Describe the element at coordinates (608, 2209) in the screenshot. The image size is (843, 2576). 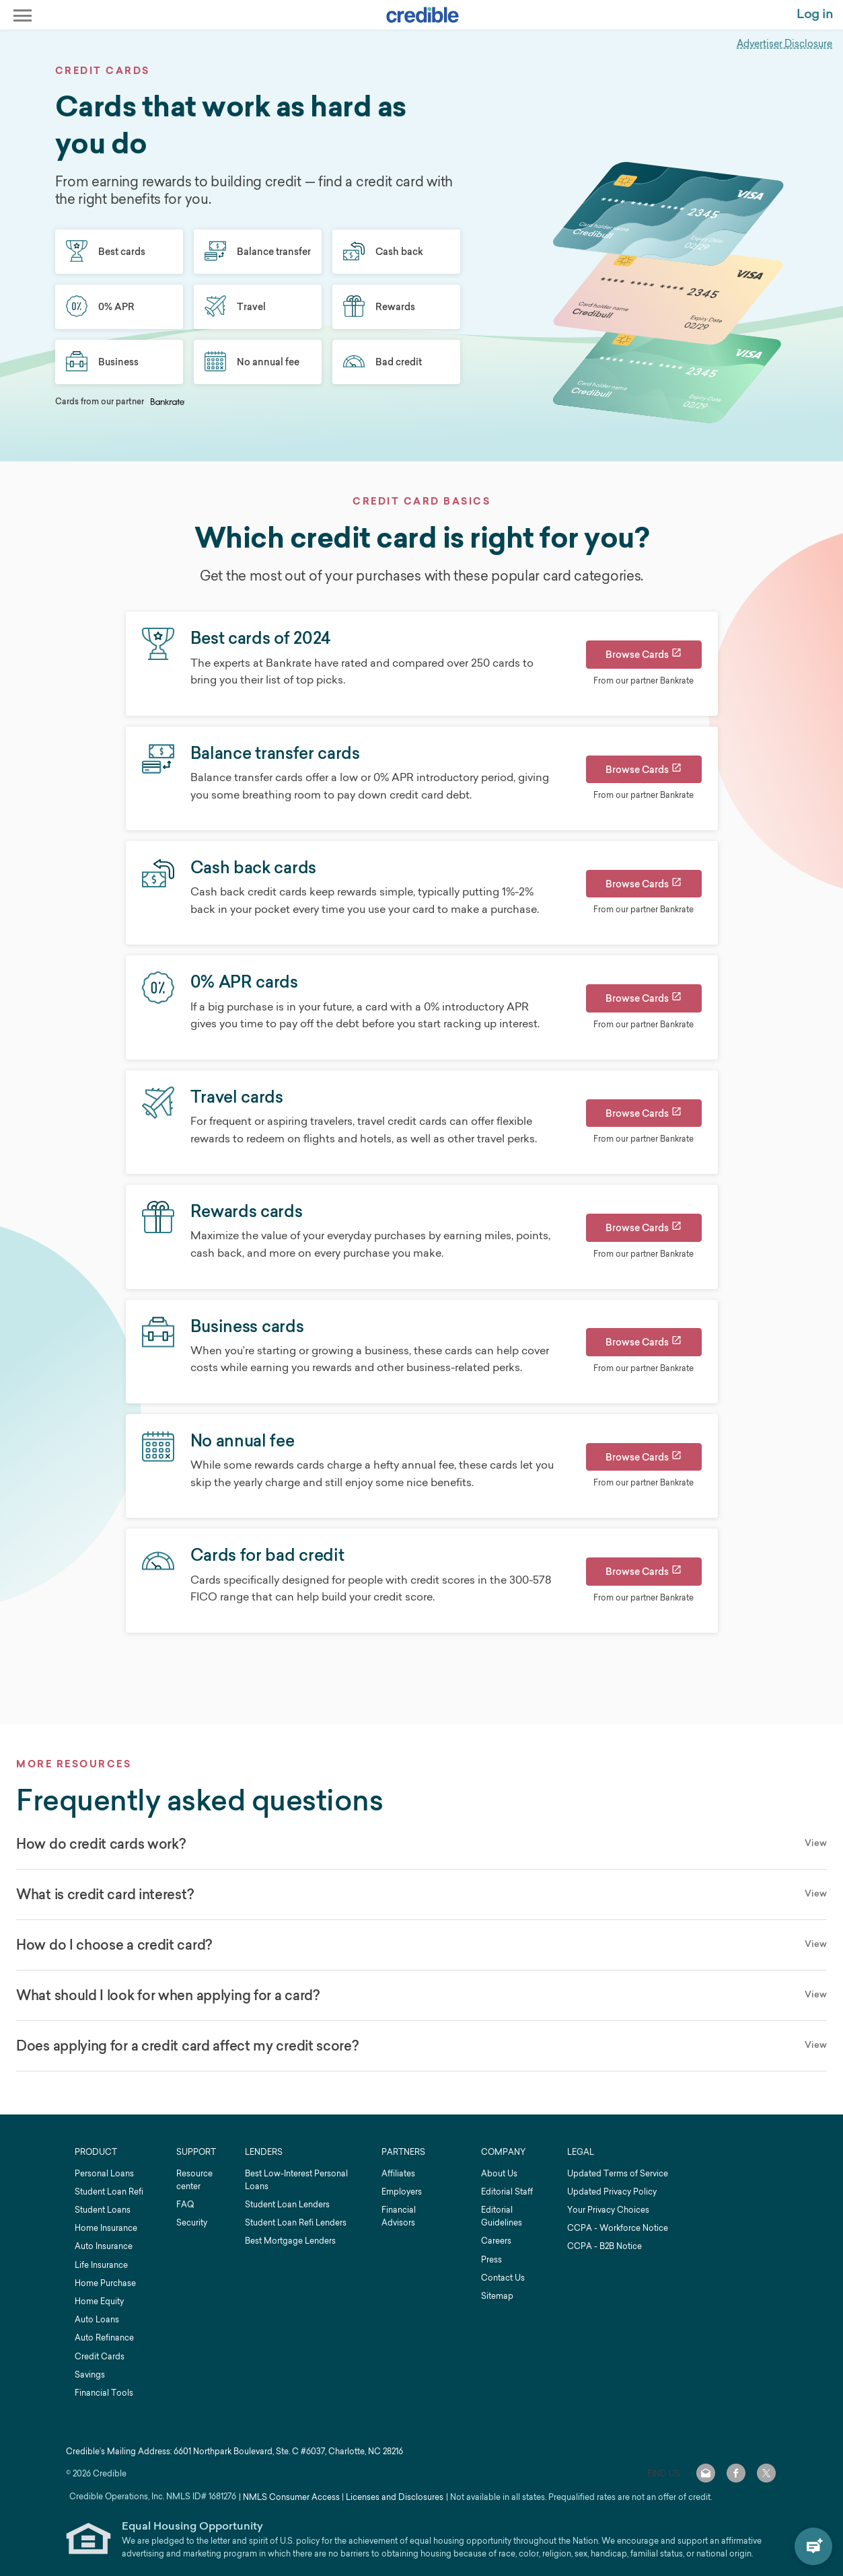
I see `Your Privacy Choices` at that location.